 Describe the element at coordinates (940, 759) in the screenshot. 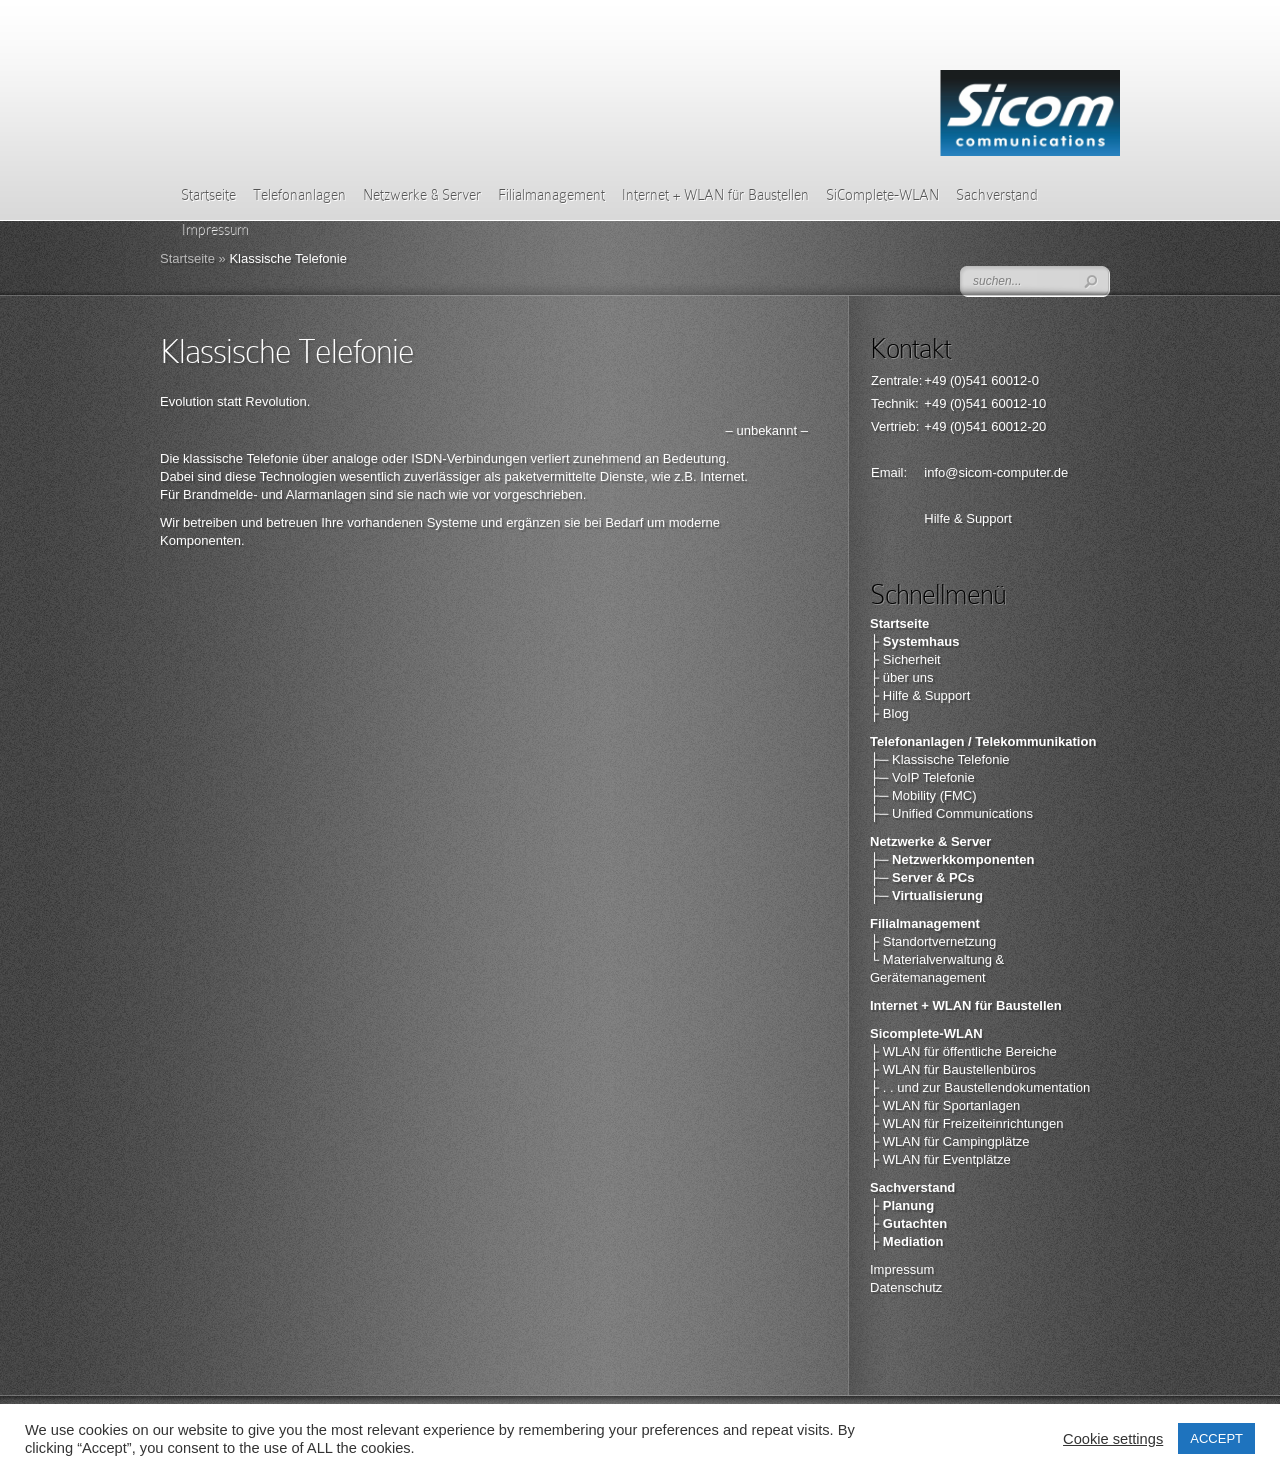

I see `├─ Klassische Telefonie` at that location.